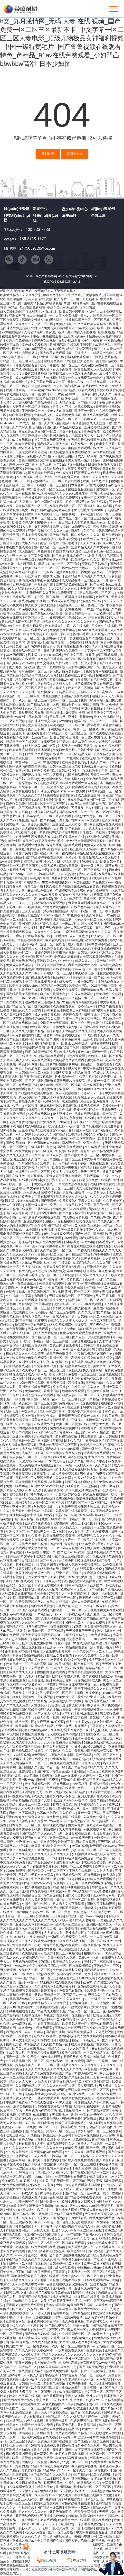 This screenshot has width=124, height=2576. What do you see at coordinates (28, 2193) in the screenshot?
I see `日韩成人综合` at bounding box center [28, 2193].